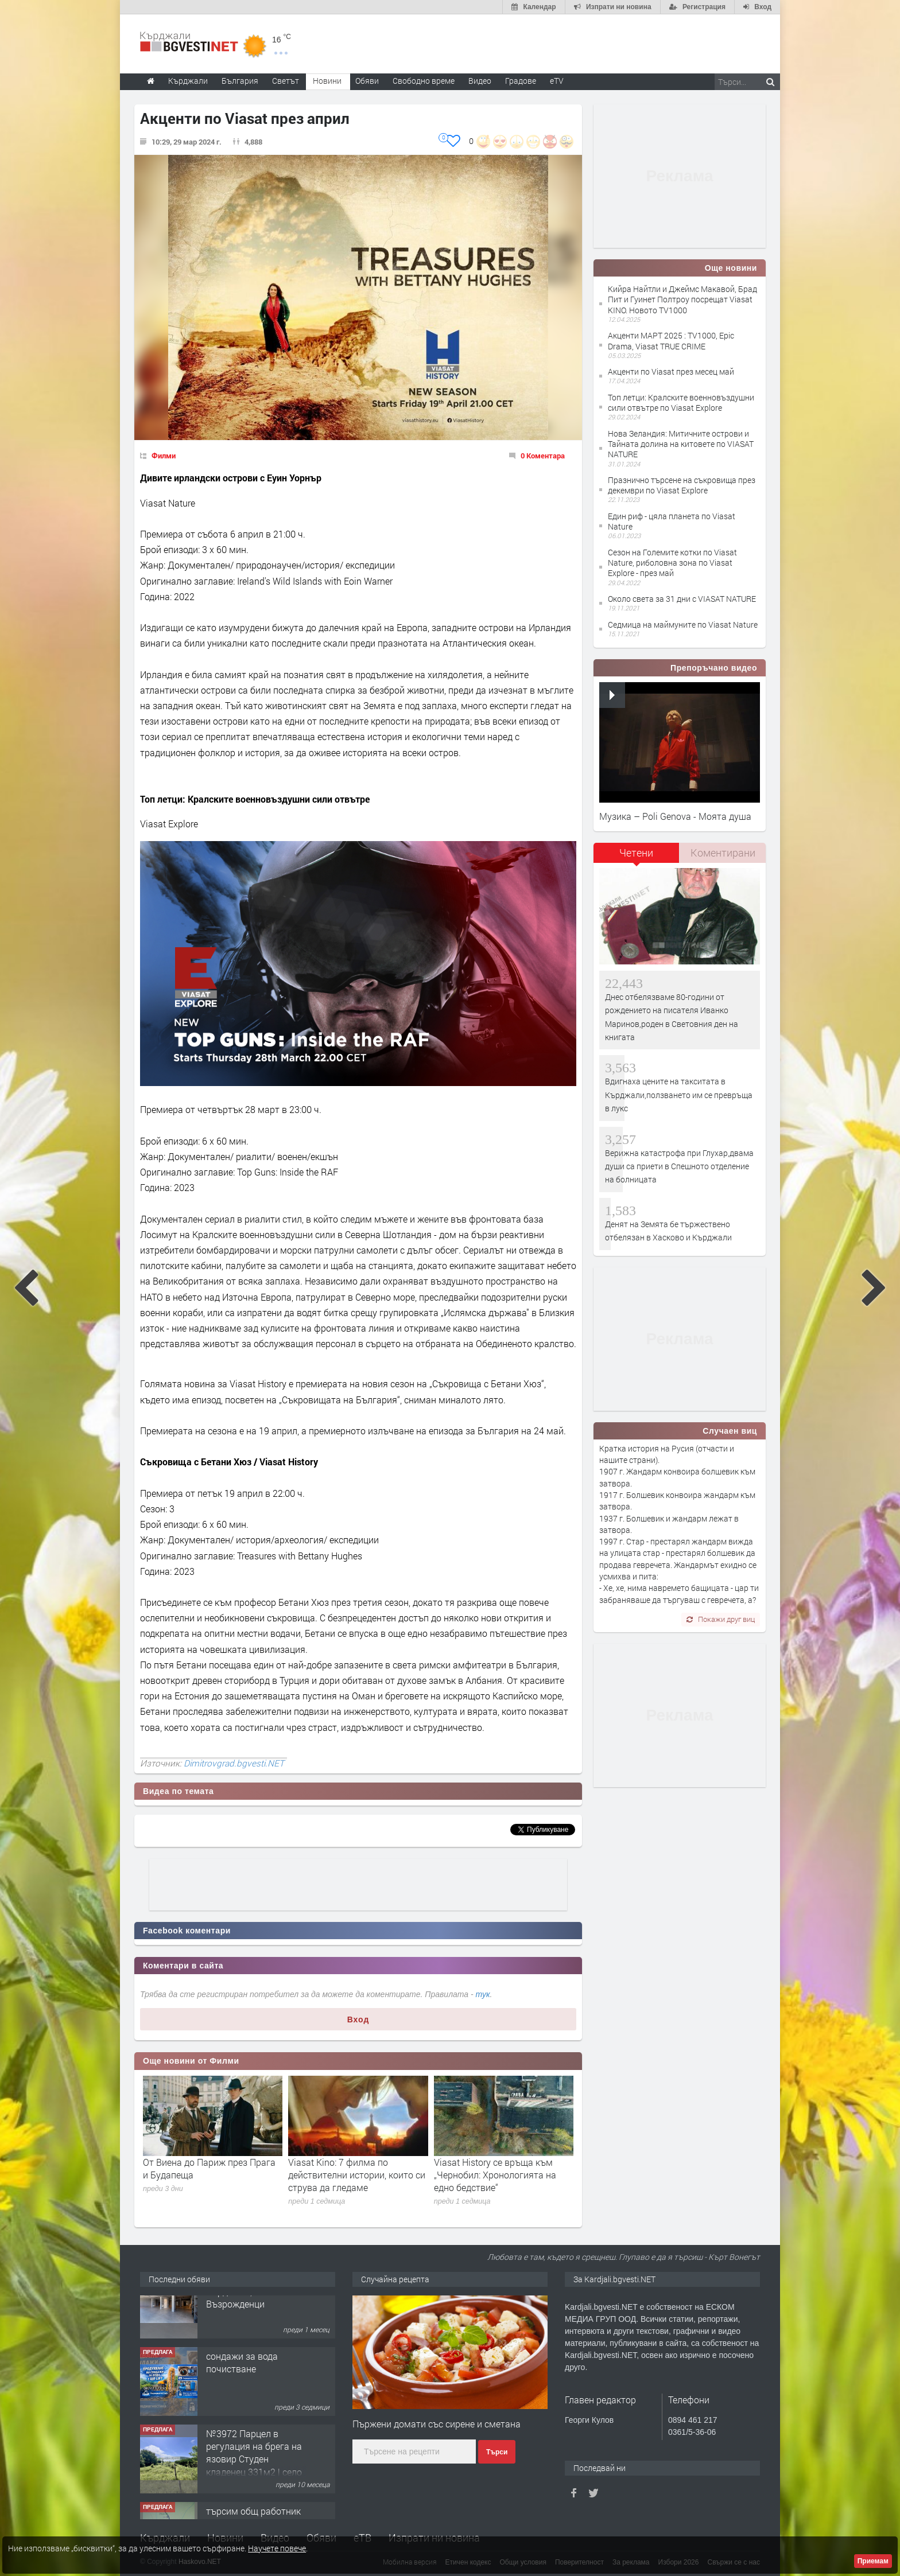 This screenshot has height=2576, width=900. What do you see at coordinates (327, 80) in the screenshot?
I see `Новини` at bounding box center [327, 80].